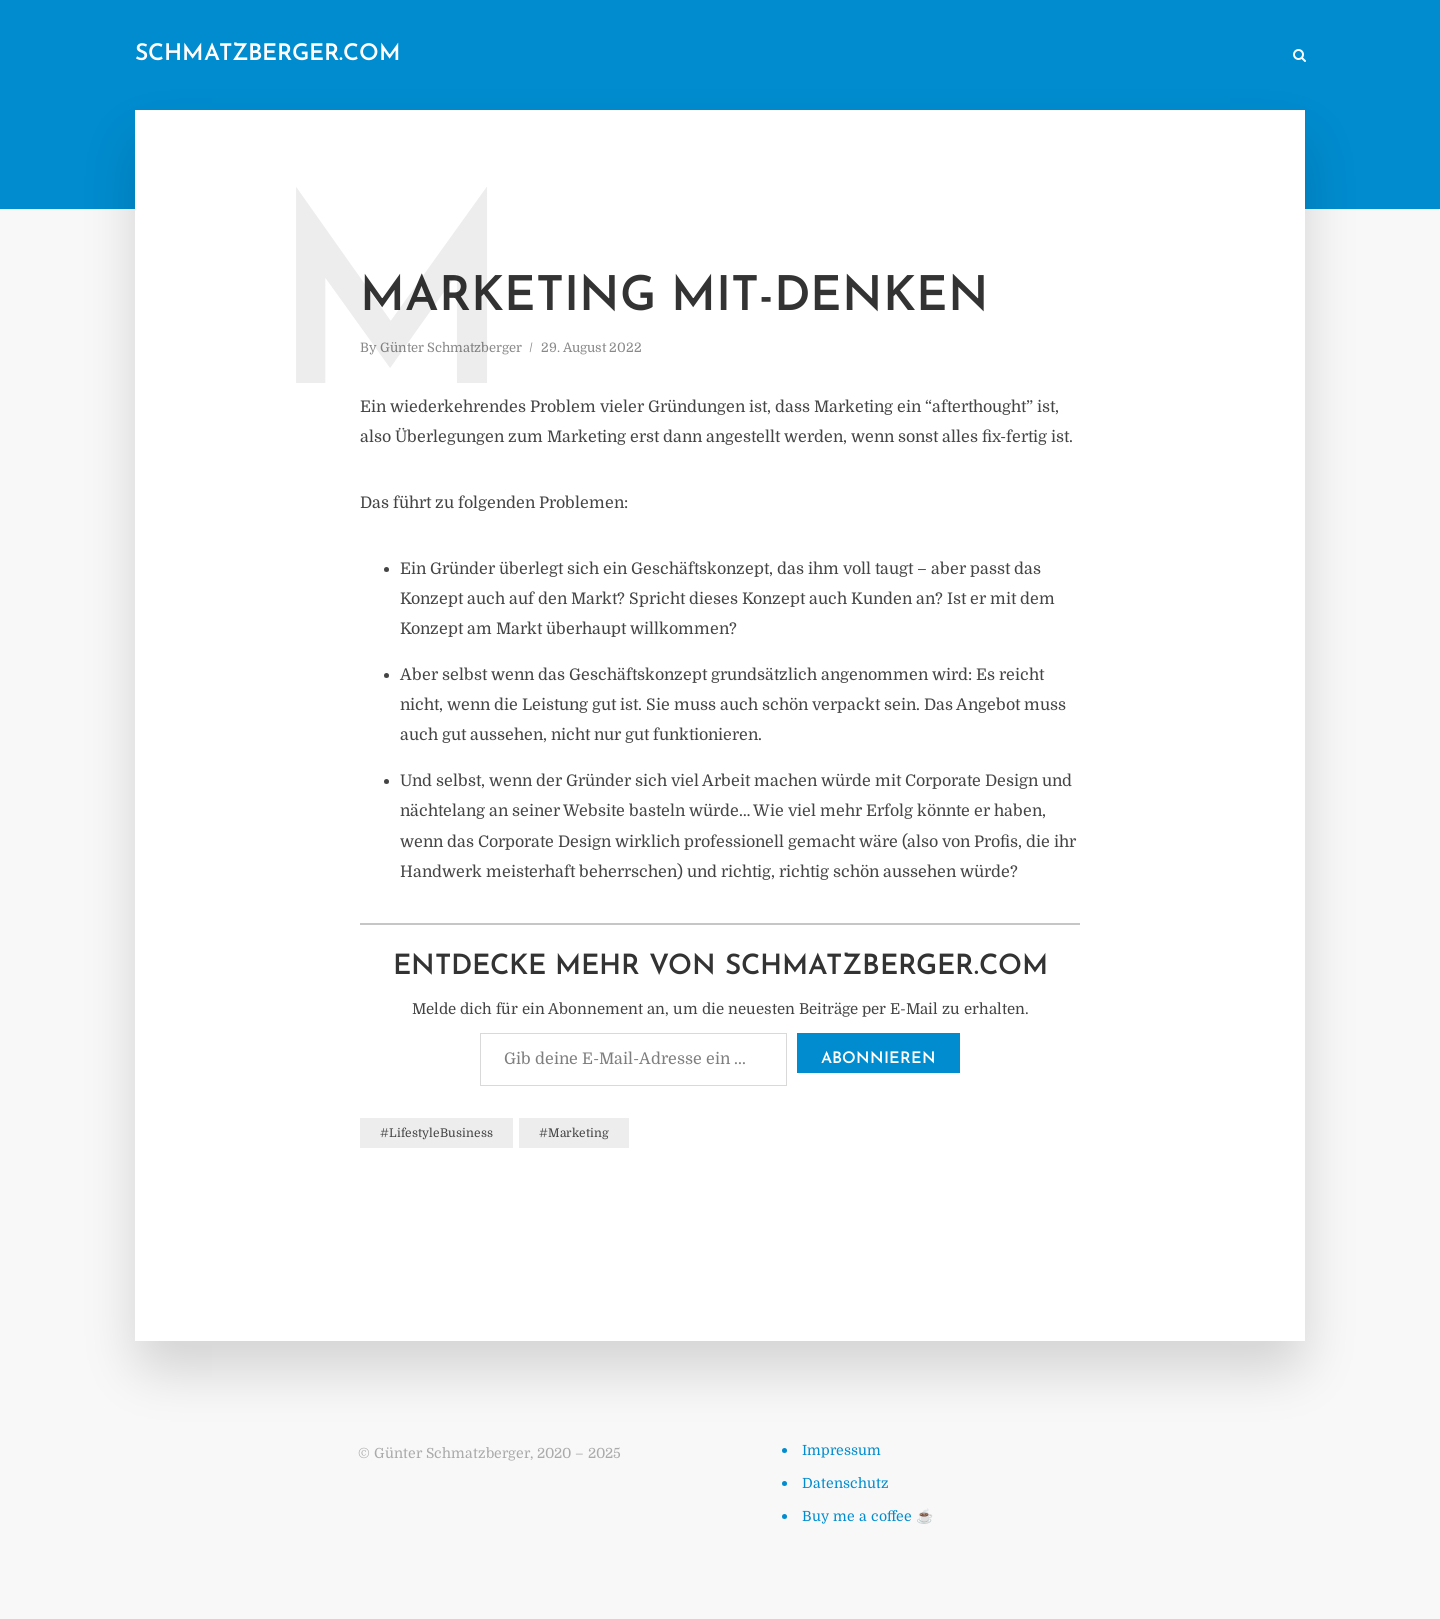 The image size is (1440, 1619). Describe the element at coordinates (574, 1133) in the screenshot. I see `#Marketing` at that location.